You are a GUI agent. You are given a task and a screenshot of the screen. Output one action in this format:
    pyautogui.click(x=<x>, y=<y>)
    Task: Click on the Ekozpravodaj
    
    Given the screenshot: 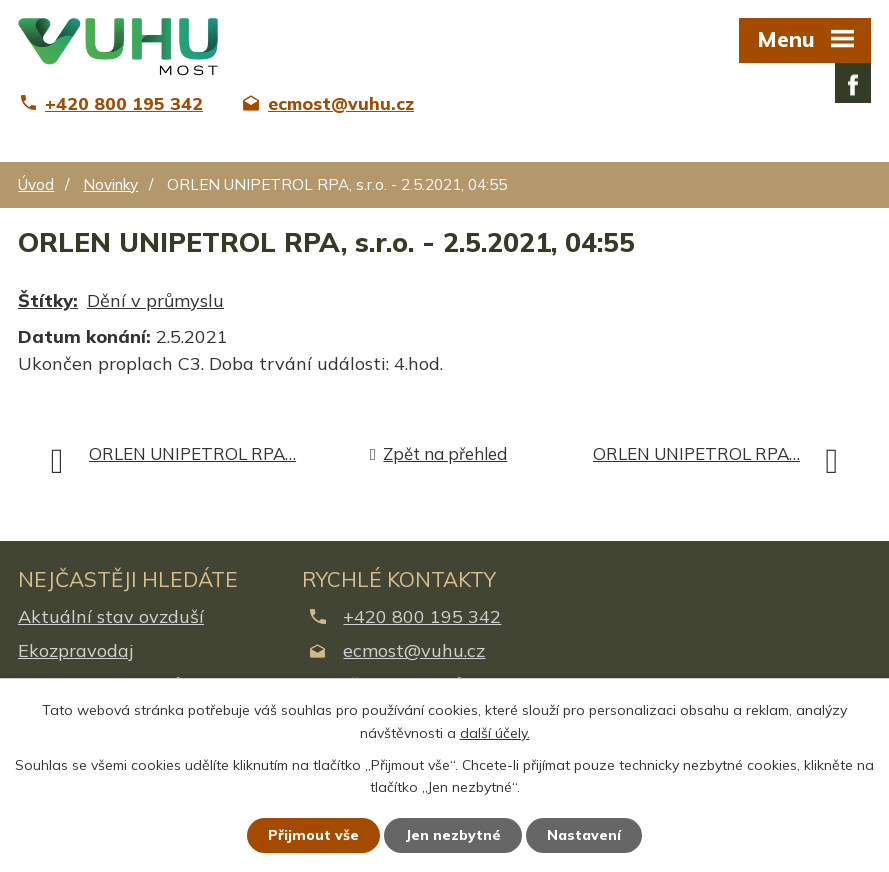 What is the action you would take?
    pyautogui.click(x=75, y=650)
    